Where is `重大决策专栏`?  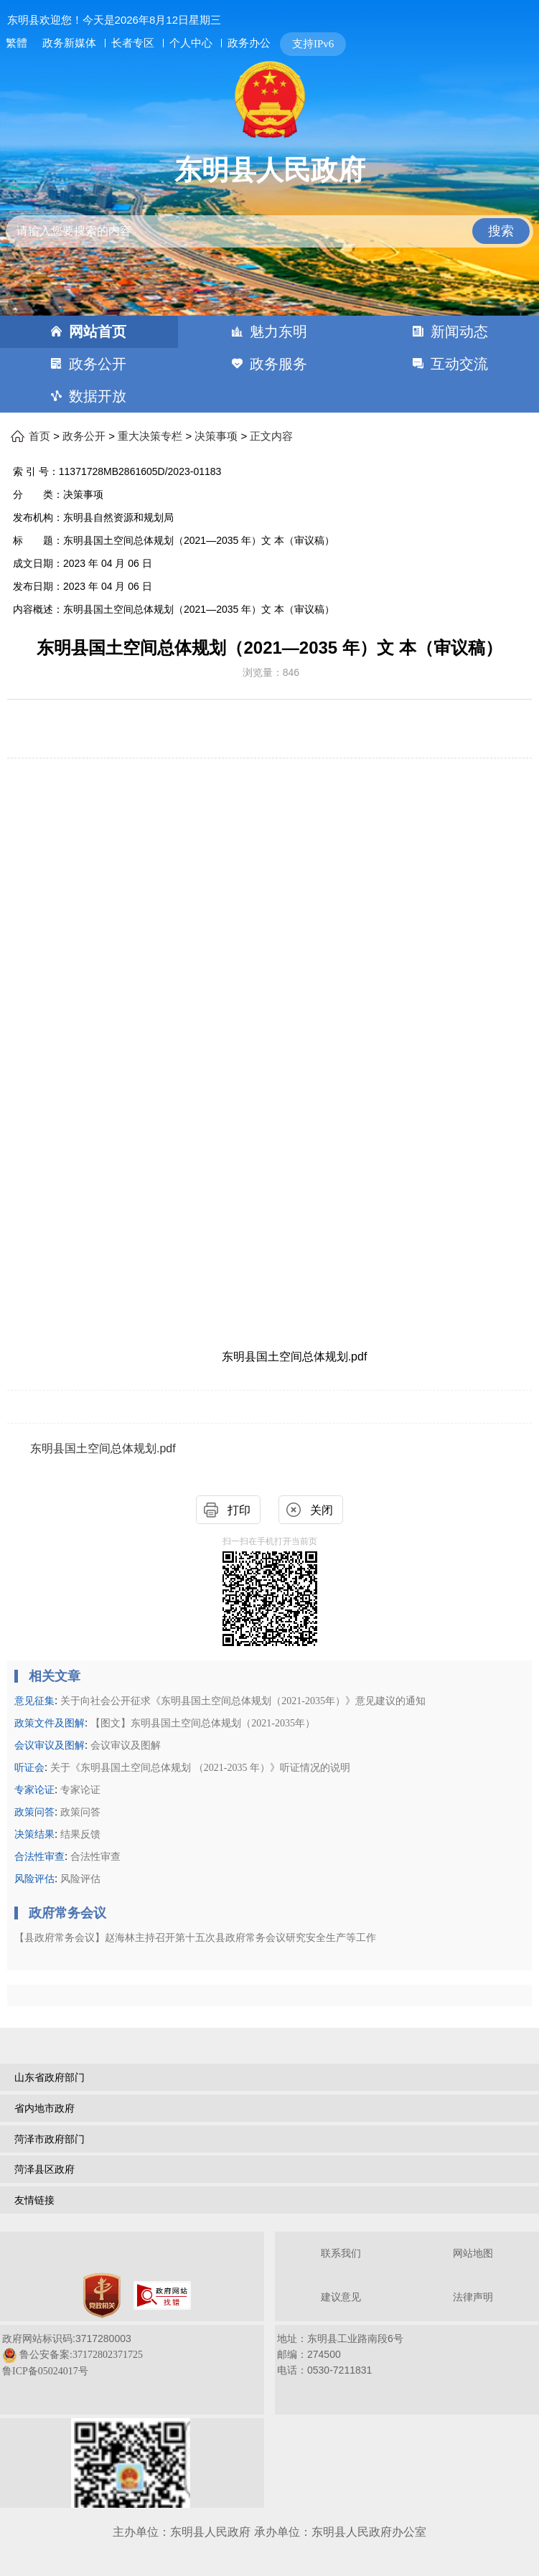 重大决策专栏 is located at coordinates (150, 436).